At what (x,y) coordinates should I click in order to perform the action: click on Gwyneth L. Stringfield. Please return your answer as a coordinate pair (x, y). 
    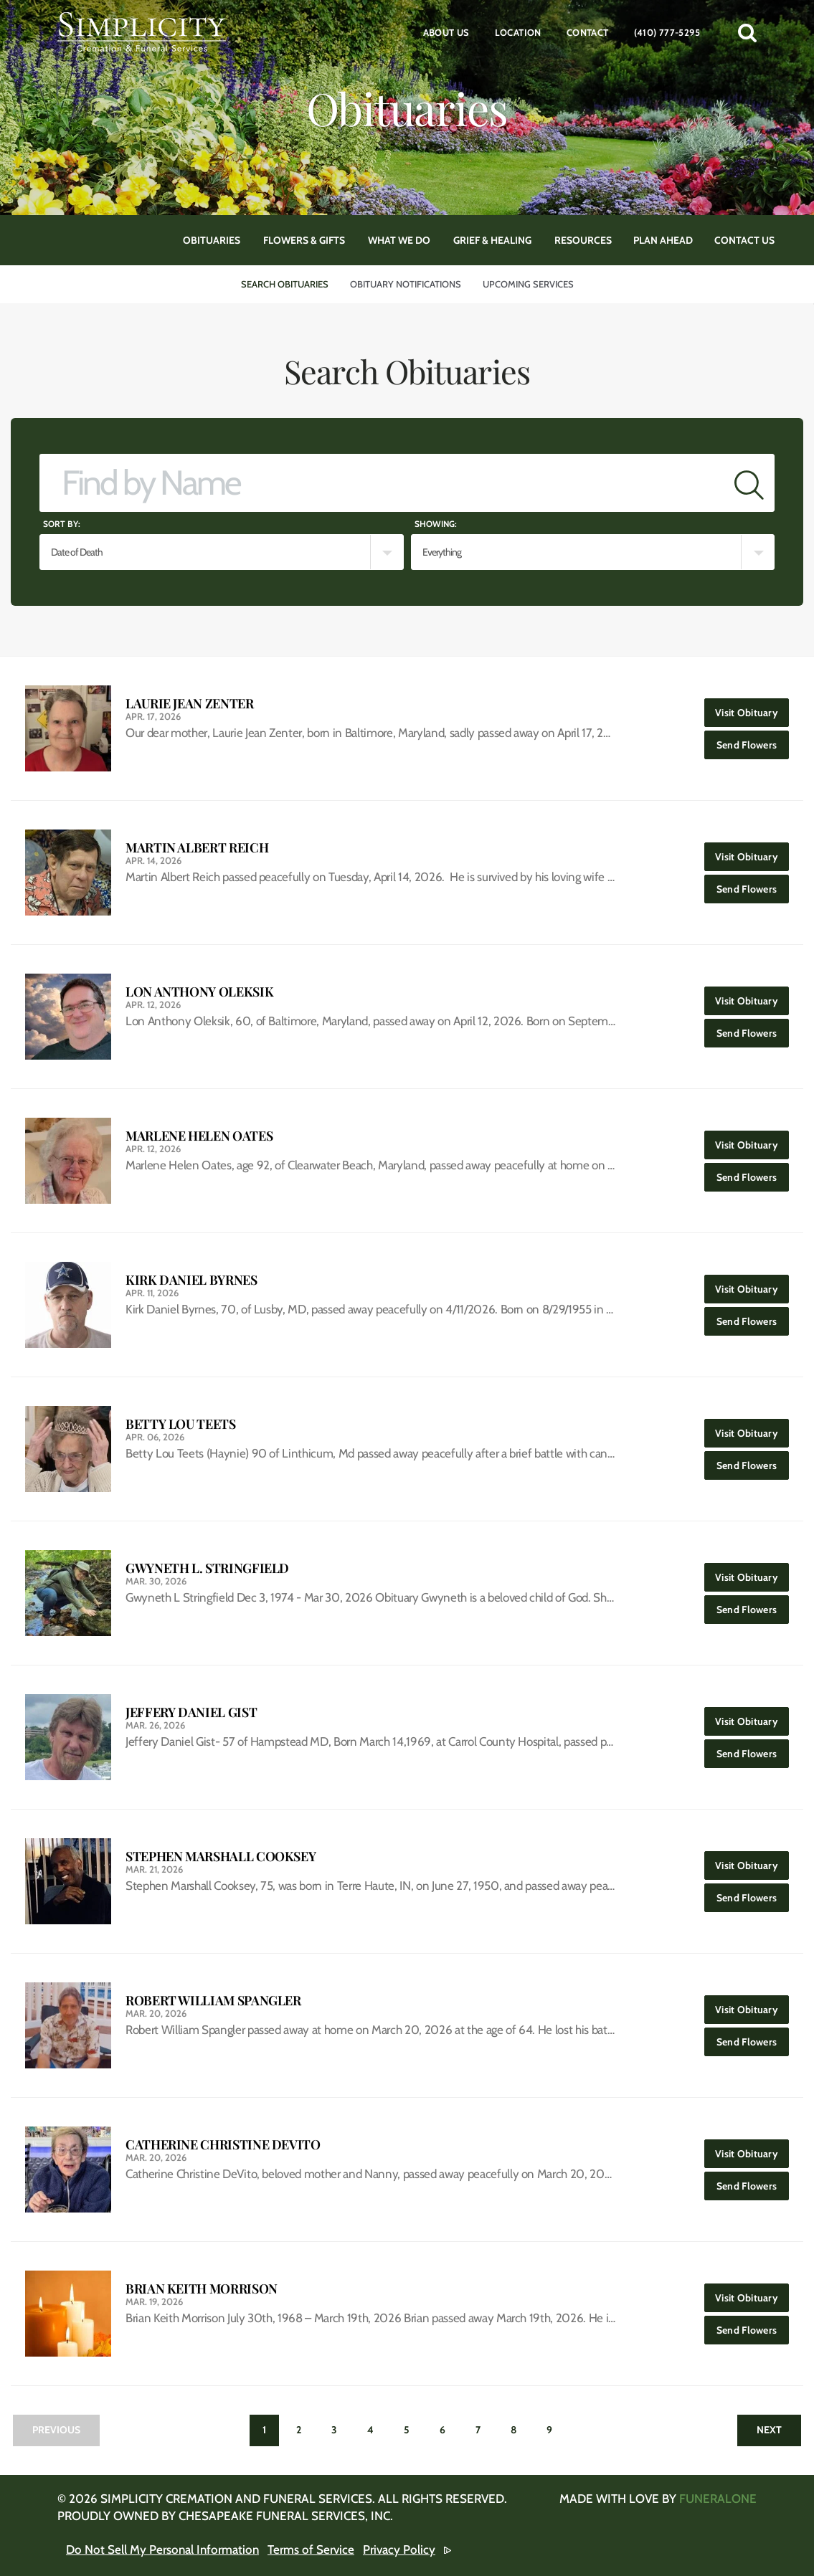
    Looking at the image, I should click on (207, 1568).